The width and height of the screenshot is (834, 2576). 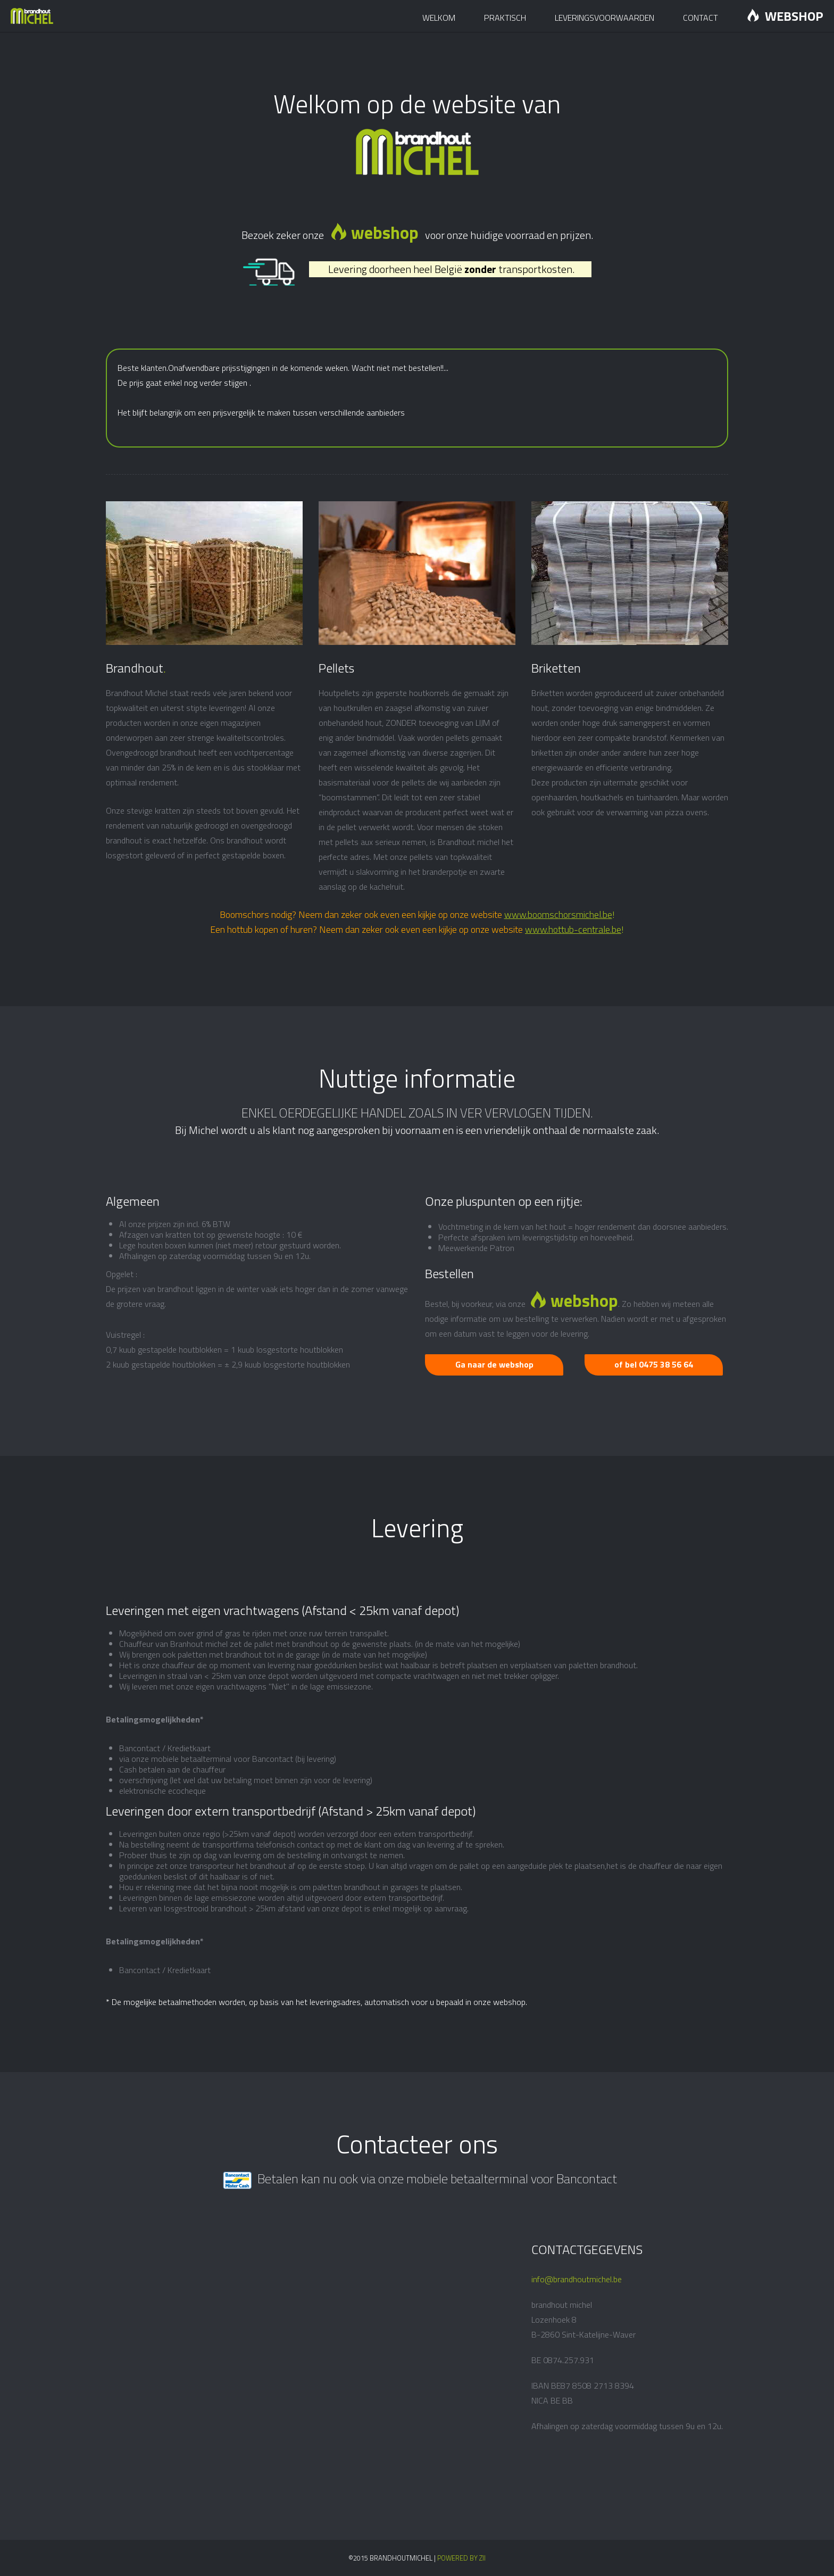 What do you see at coordinates (374, 232) in the screenshot?
I see `webshop` at bounding box center [374, 232].